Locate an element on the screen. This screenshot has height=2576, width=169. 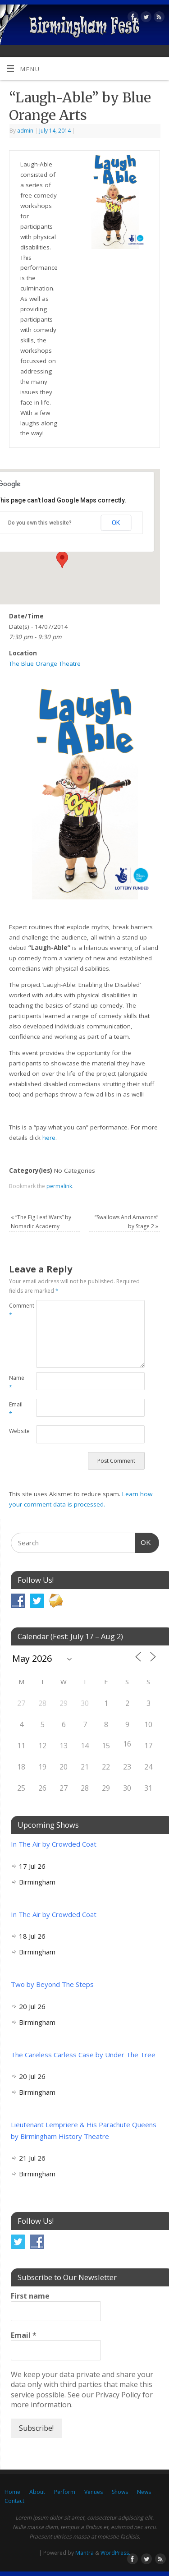
In The Air by Crowded Coat is located at coordinates (53, 1843).